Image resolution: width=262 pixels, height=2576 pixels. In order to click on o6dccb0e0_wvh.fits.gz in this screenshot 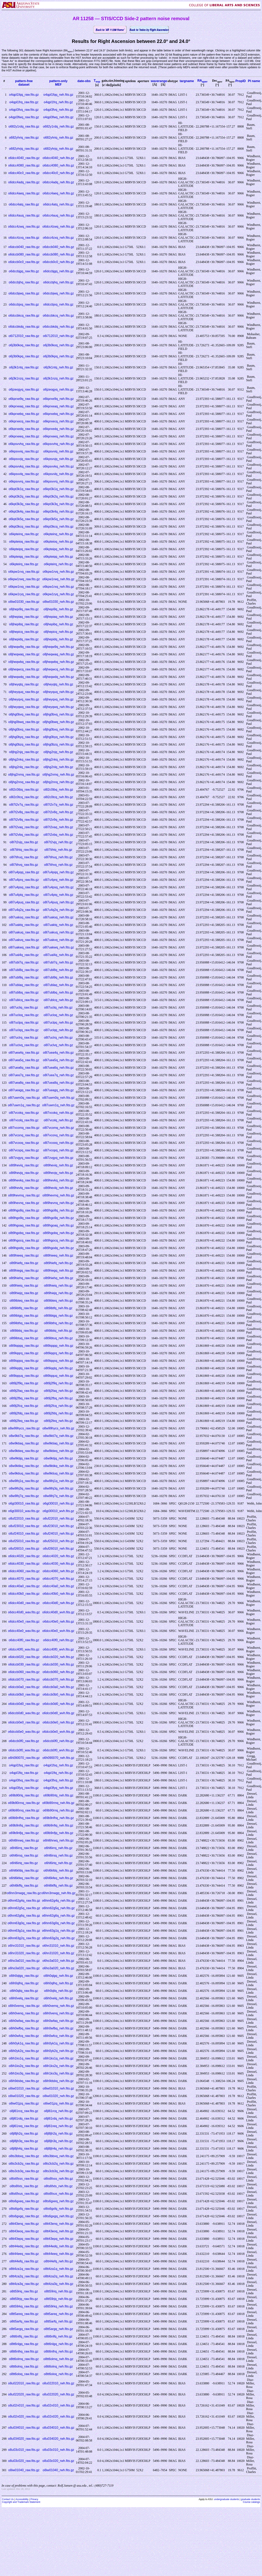, I will do `click(58, 1732)`.